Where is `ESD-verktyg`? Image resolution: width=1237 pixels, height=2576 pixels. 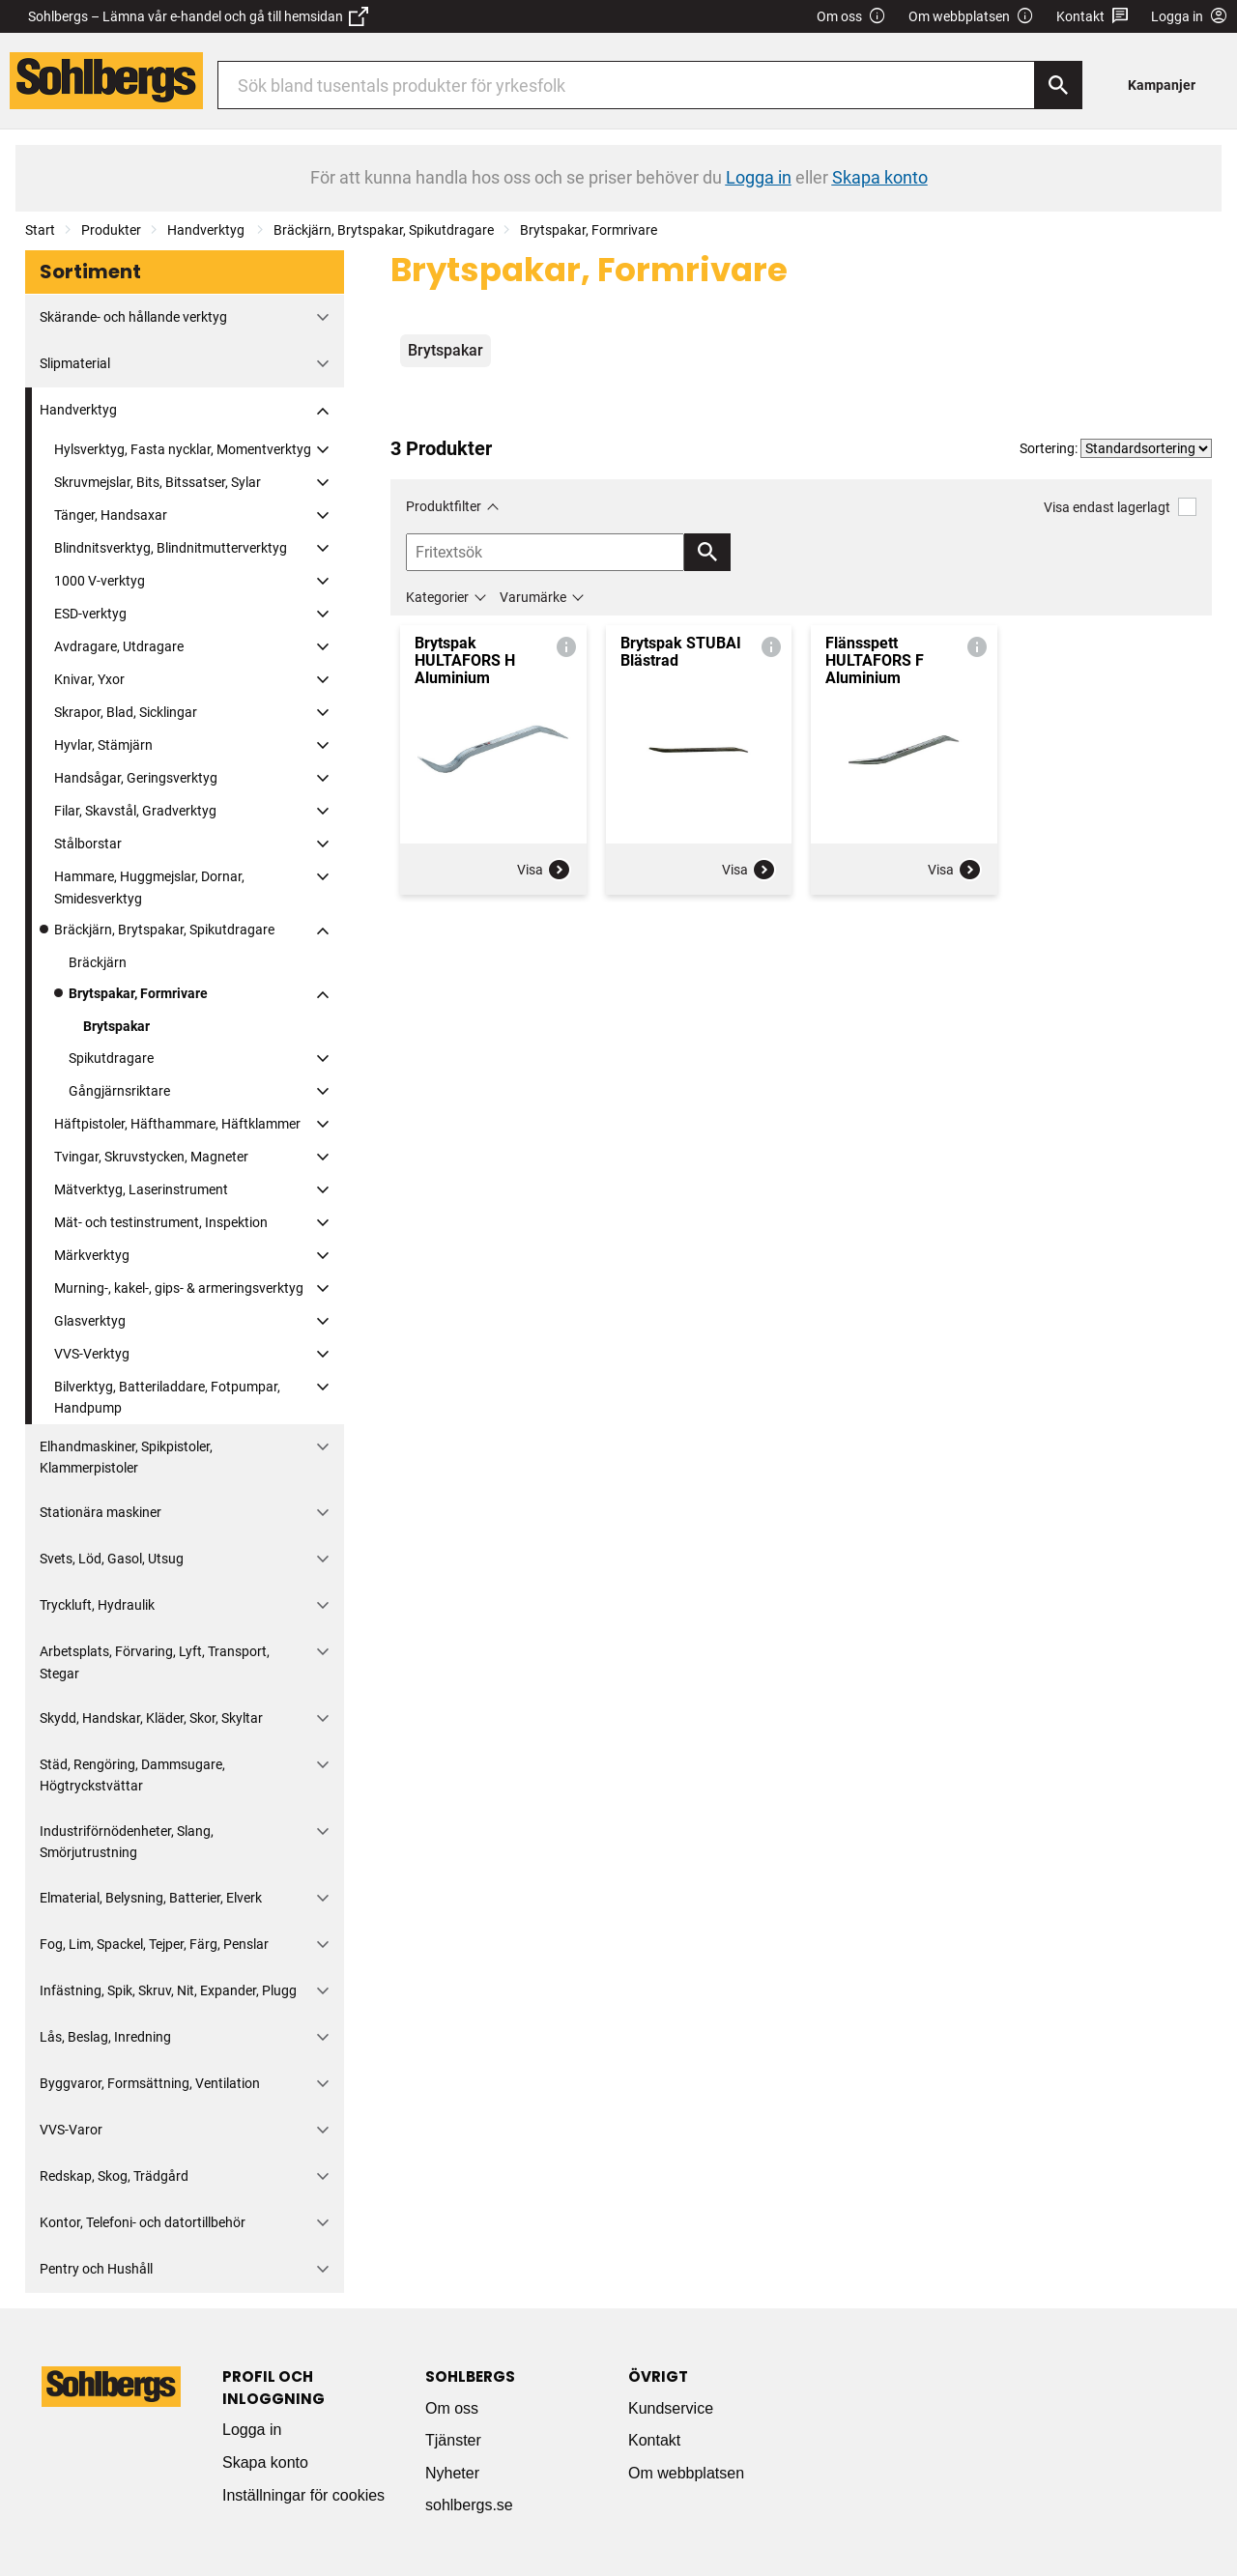
ESD-verktyg is located at coordinates (90, 613).